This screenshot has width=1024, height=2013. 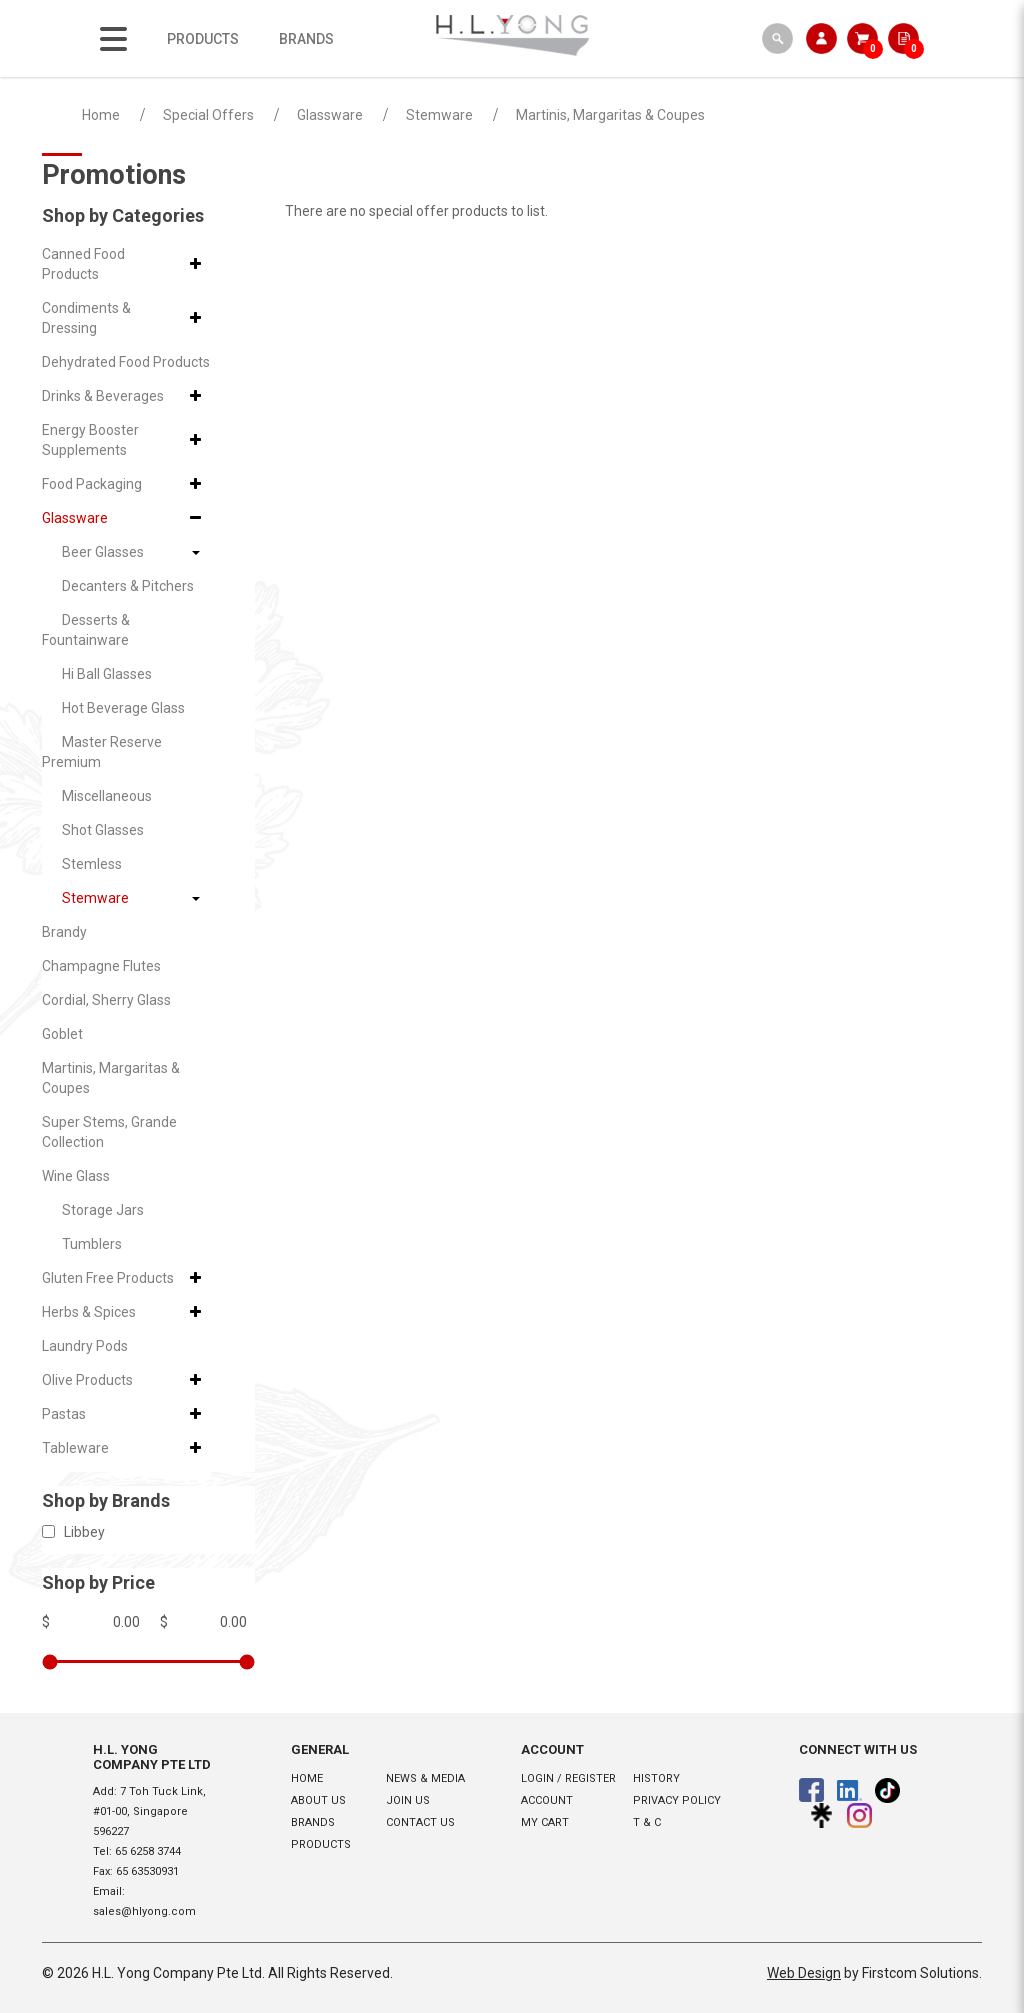 What do you see at coordinates (85, 1346) in the screenshot?
I see `Laundry Pods` at bounding box center [85, 1346].